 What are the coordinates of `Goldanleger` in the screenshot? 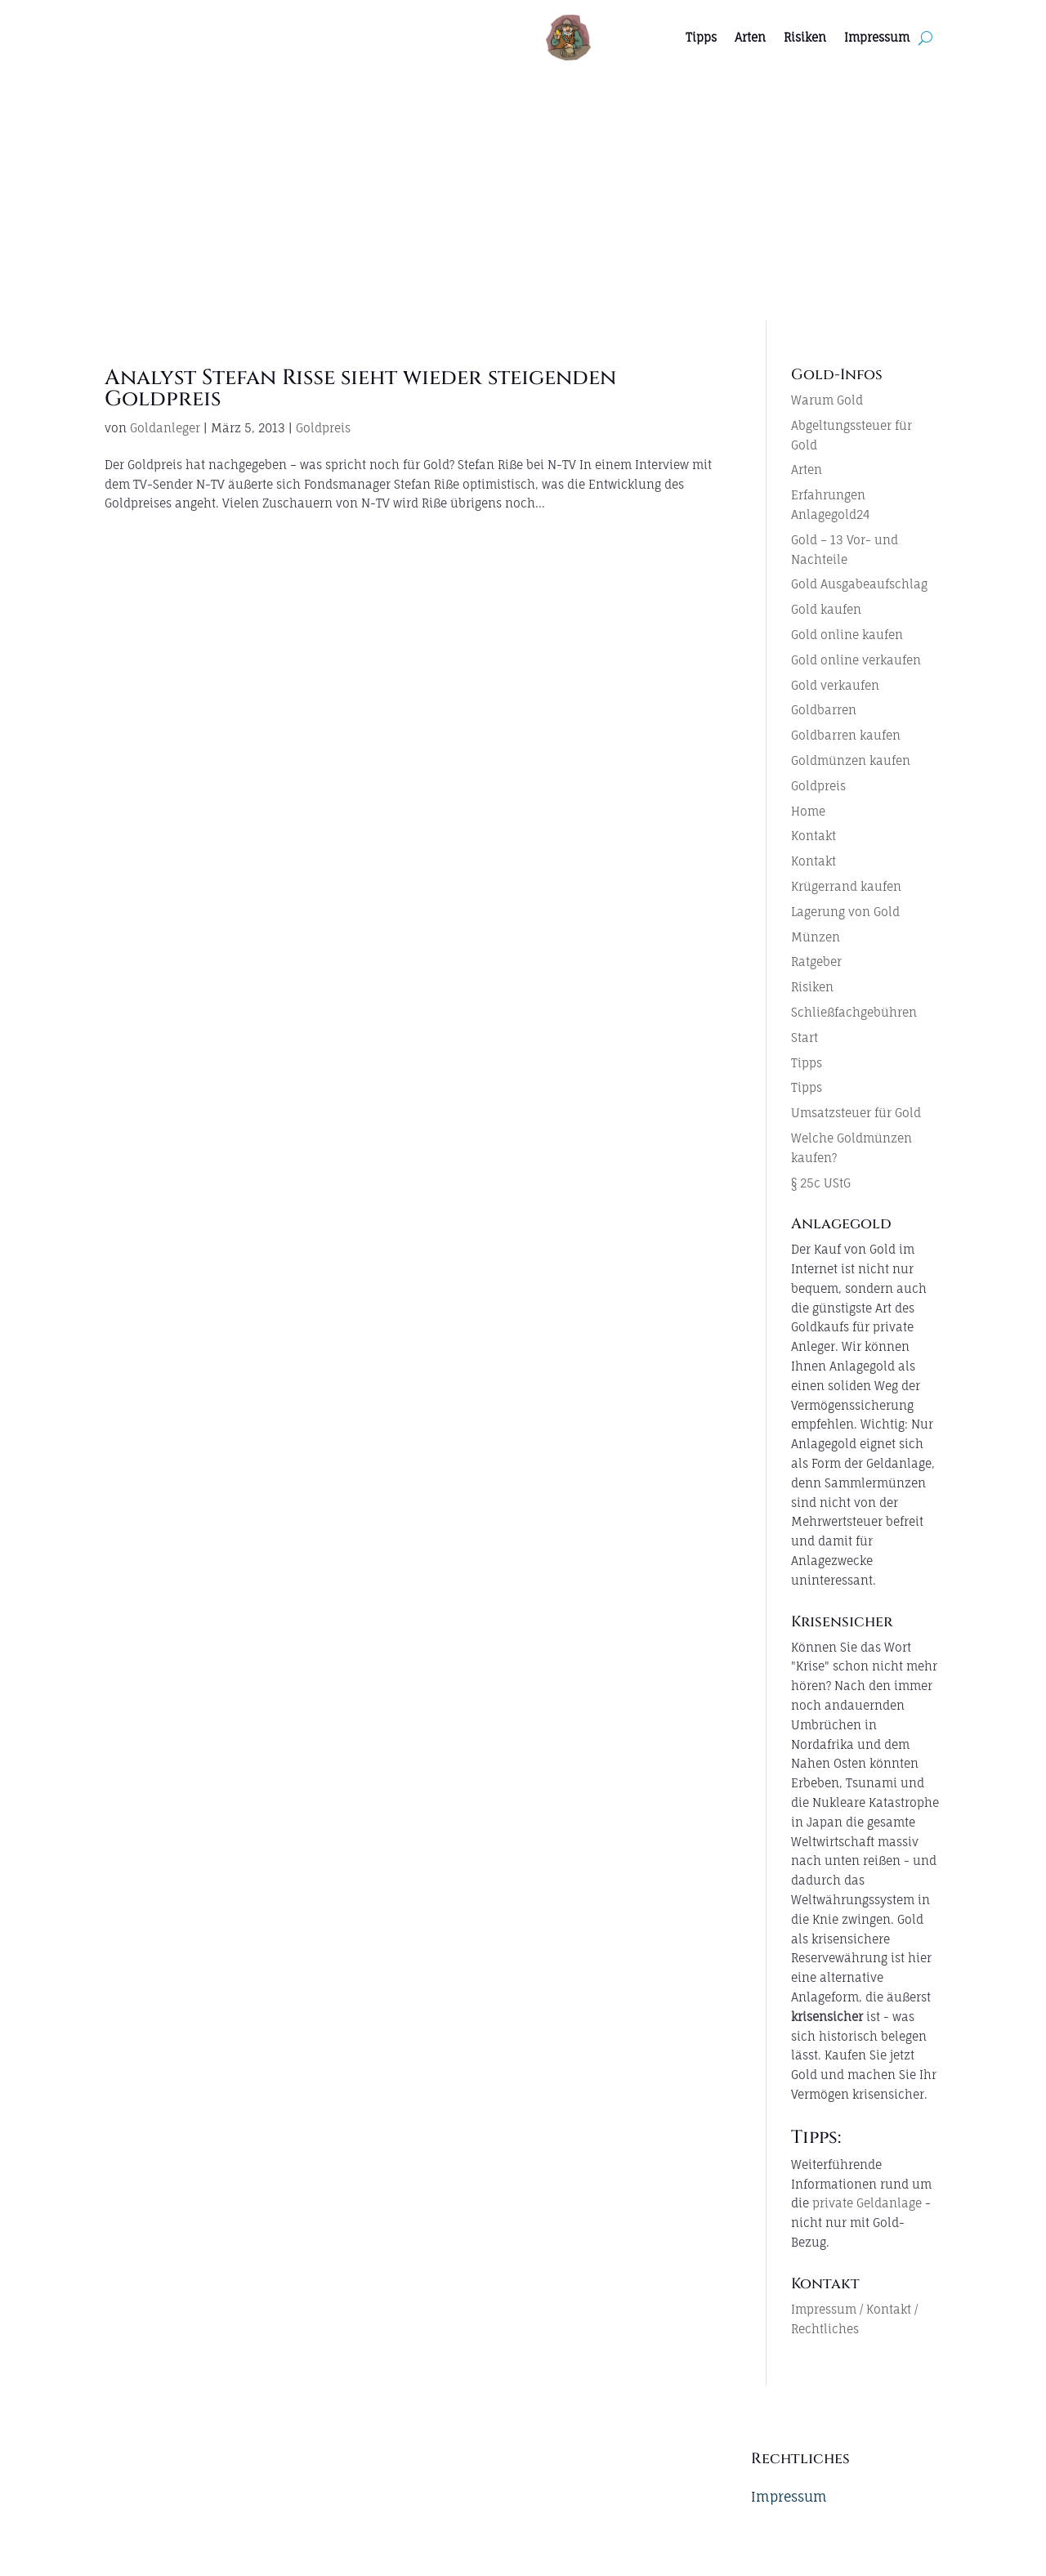 It's located at (165, 428).